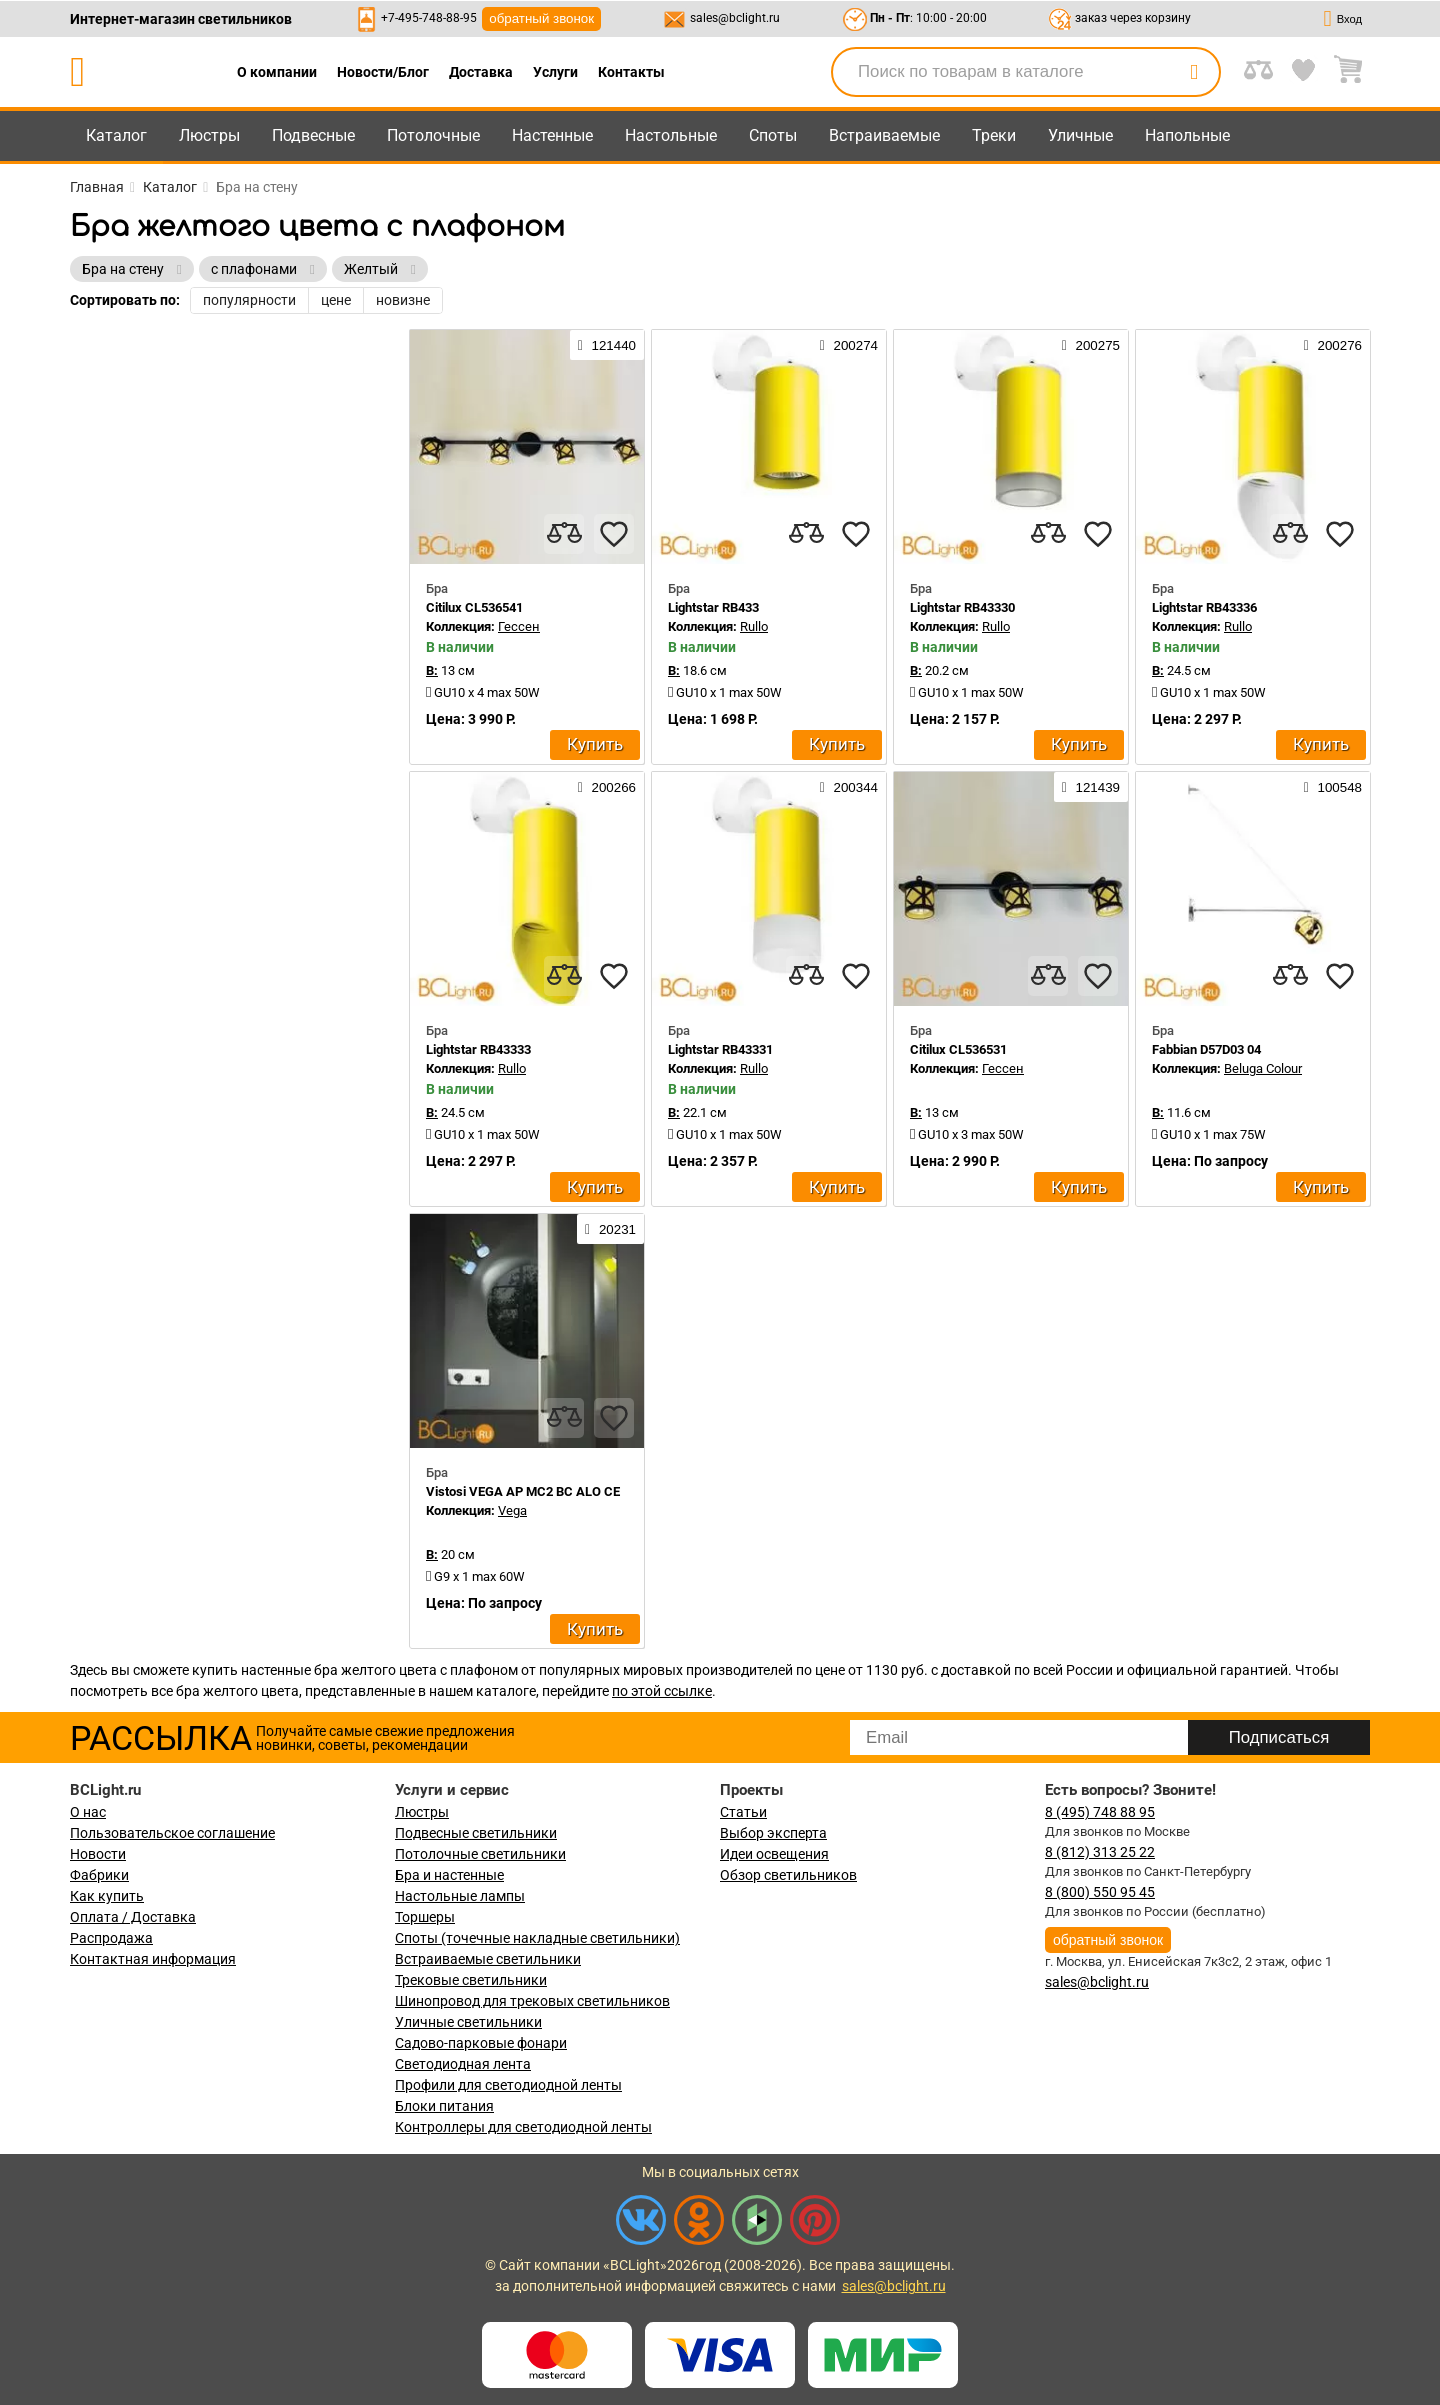  What do you see at coordinates (607, 787) in the screenshot?
I see `200266` at bounding box center [607, 787].